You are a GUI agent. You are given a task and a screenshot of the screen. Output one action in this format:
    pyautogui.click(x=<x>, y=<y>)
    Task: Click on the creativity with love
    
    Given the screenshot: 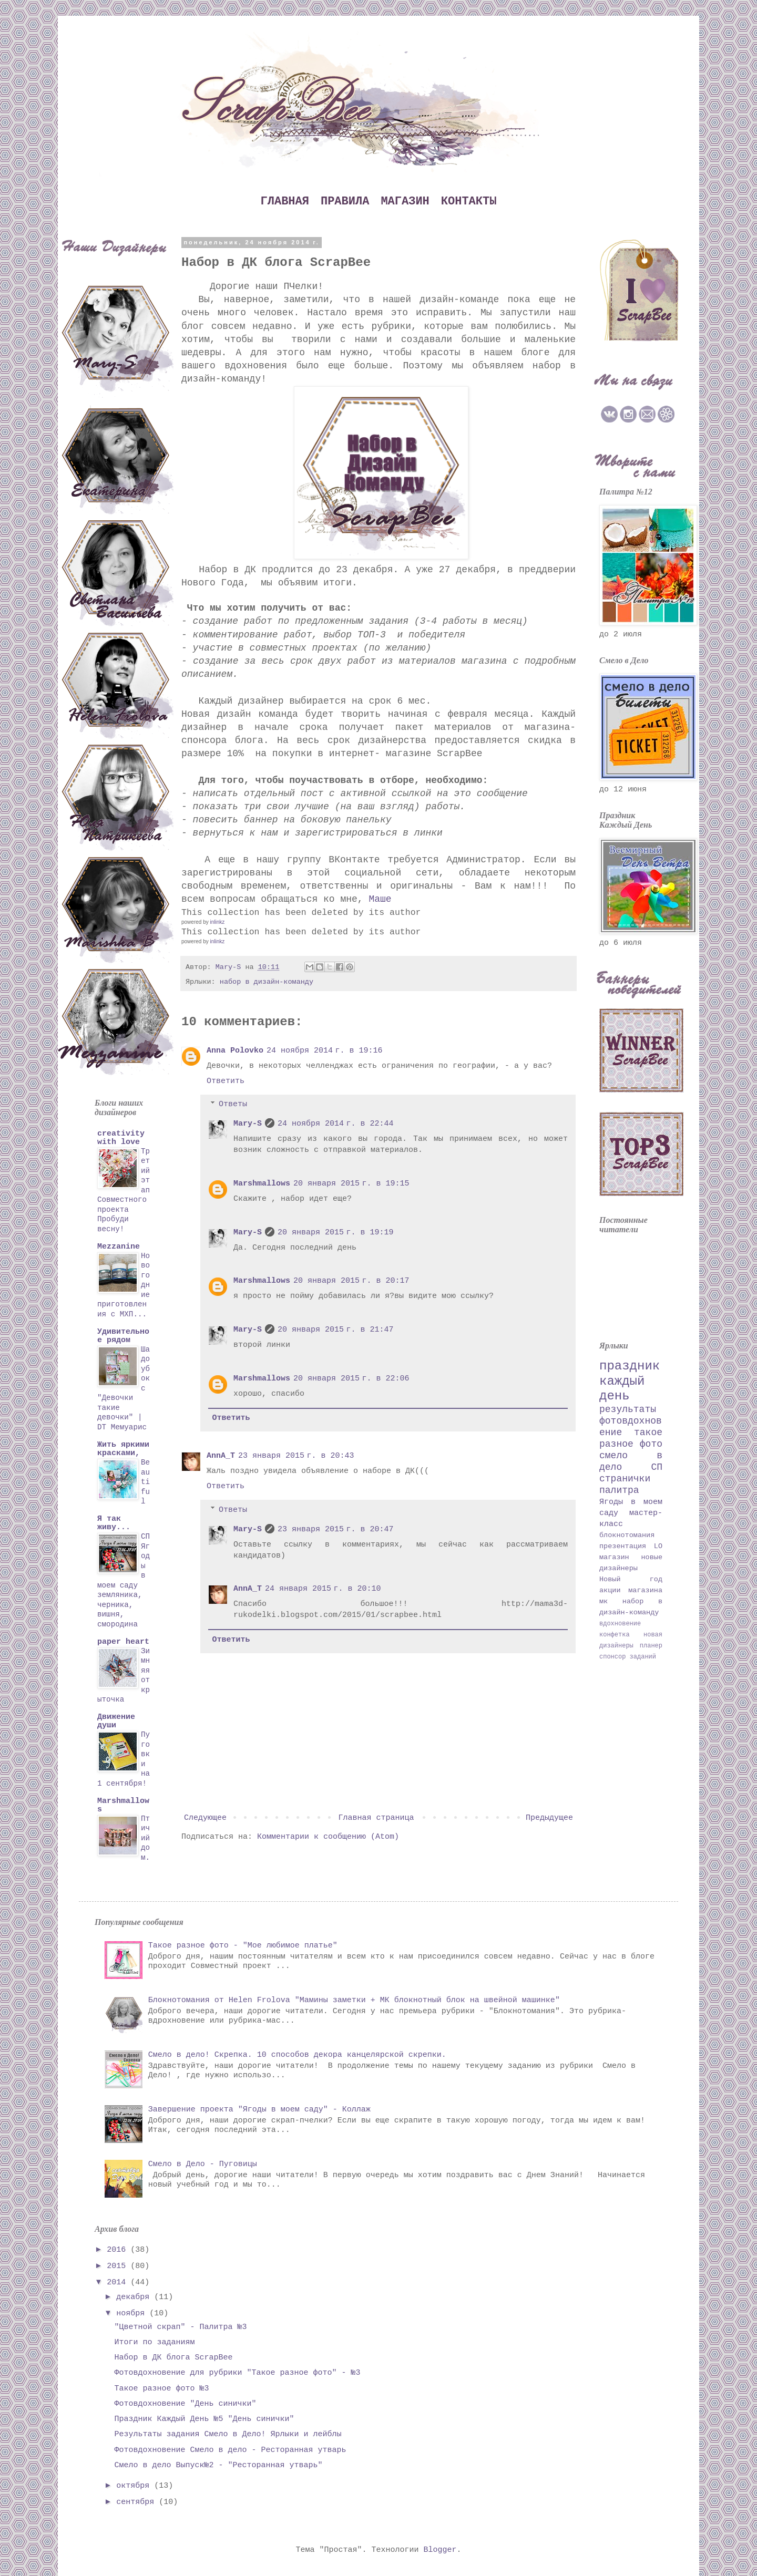 What is the action you would take?
    pyautogui.click(x=121, y=1138)
    